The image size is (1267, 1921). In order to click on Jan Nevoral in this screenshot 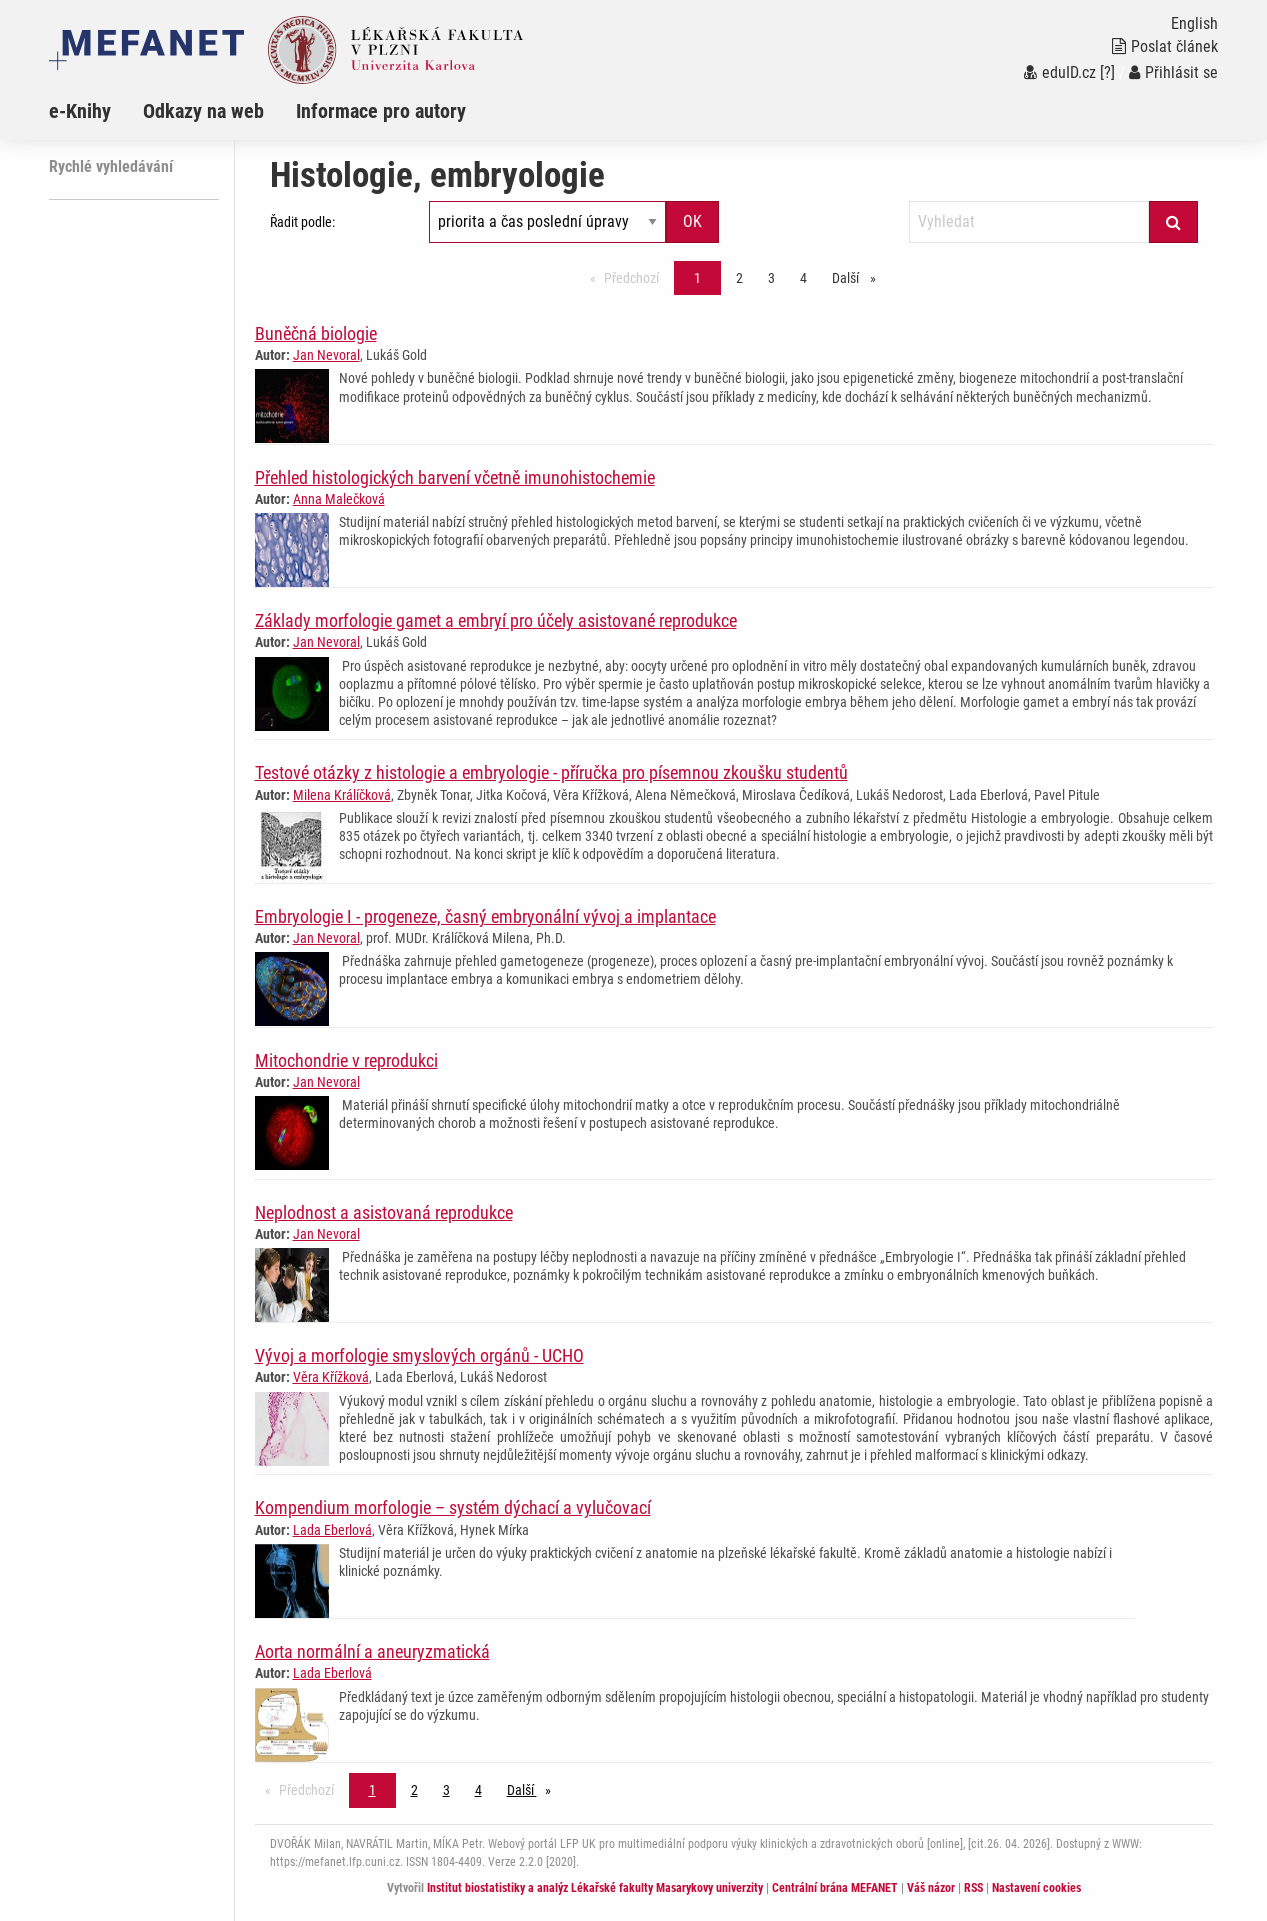, I will do `click(326, 355)`.